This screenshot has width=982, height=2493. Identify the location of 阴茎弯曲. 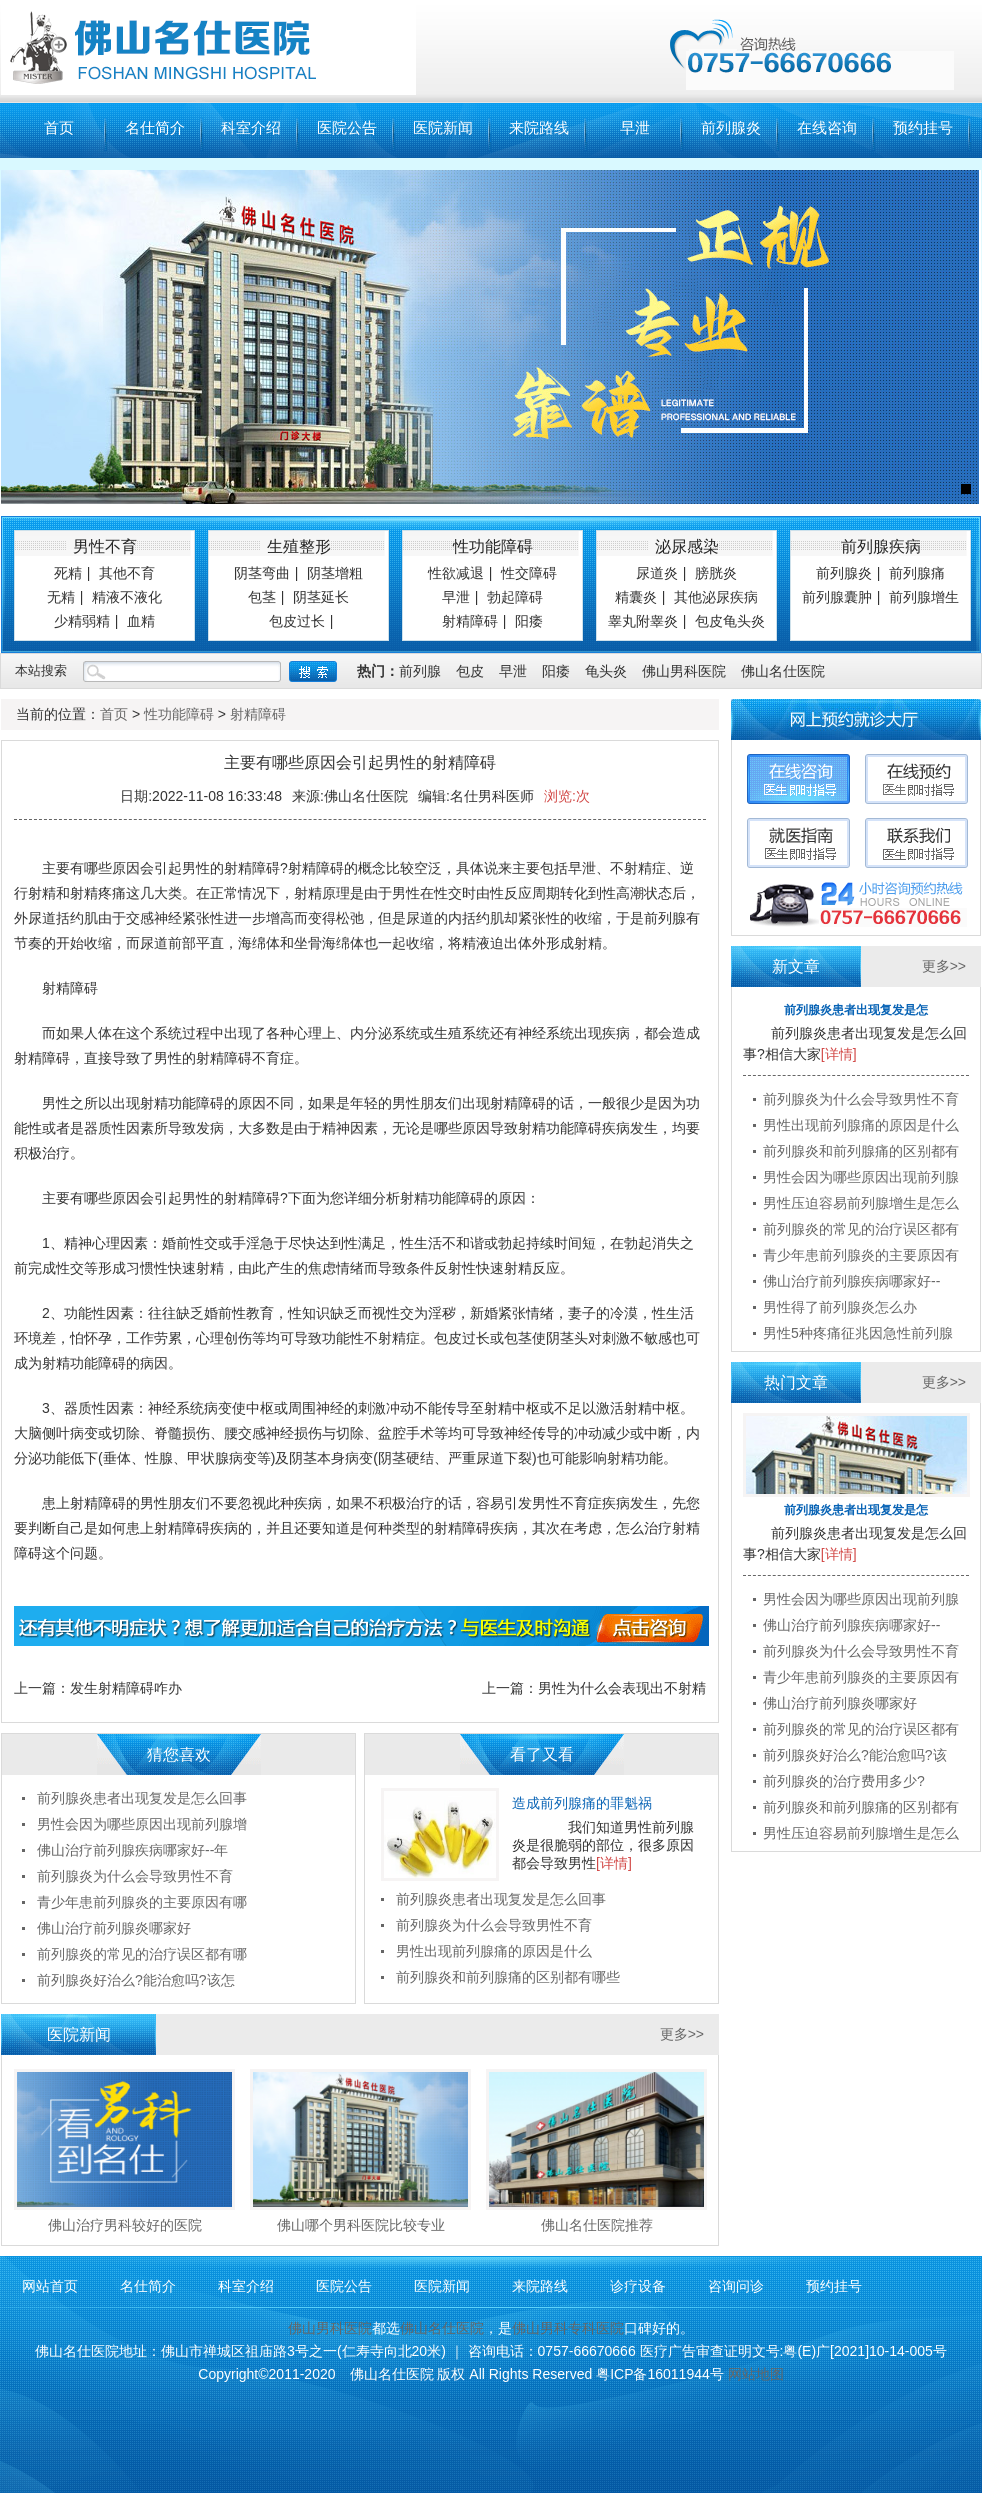
(262, 573).